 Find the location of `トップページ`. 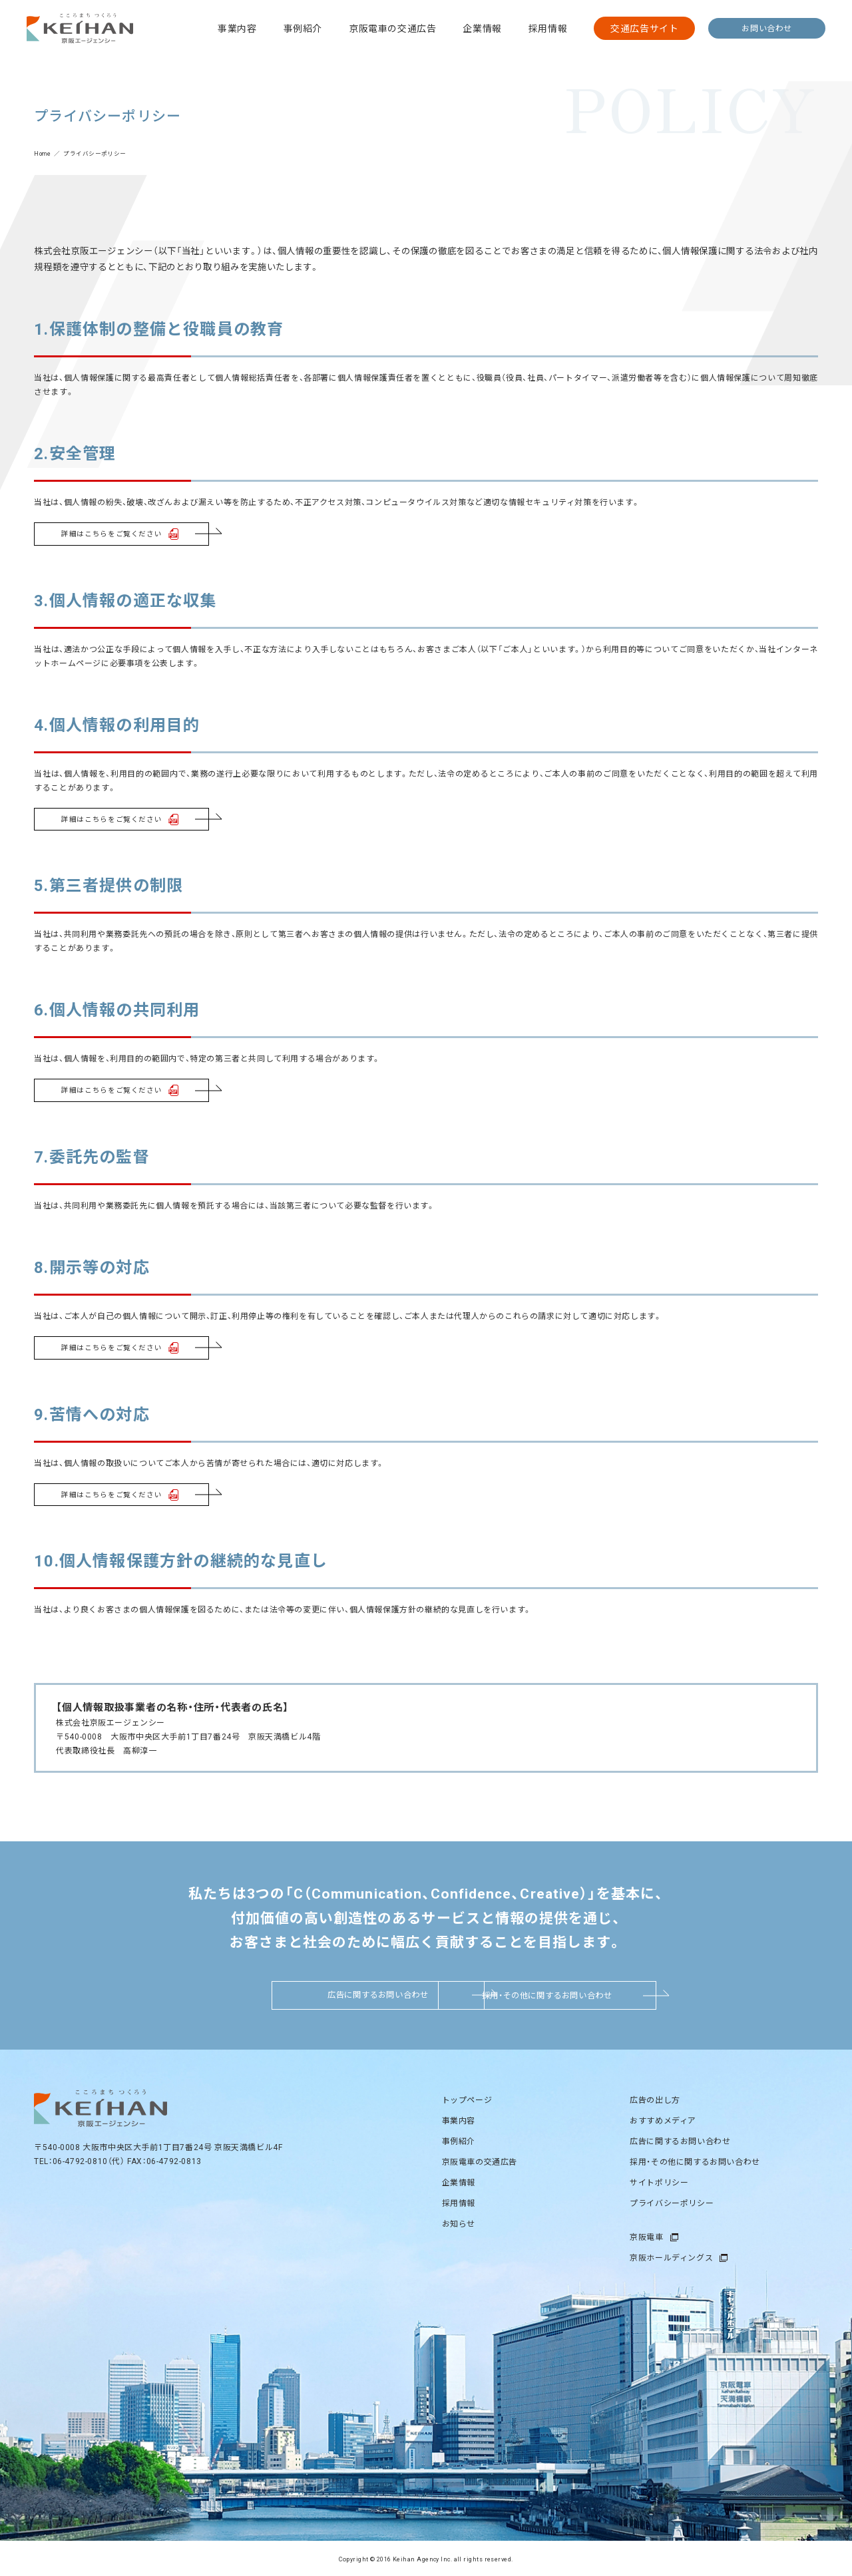

トップページ is located at coordinates (467, 2098).